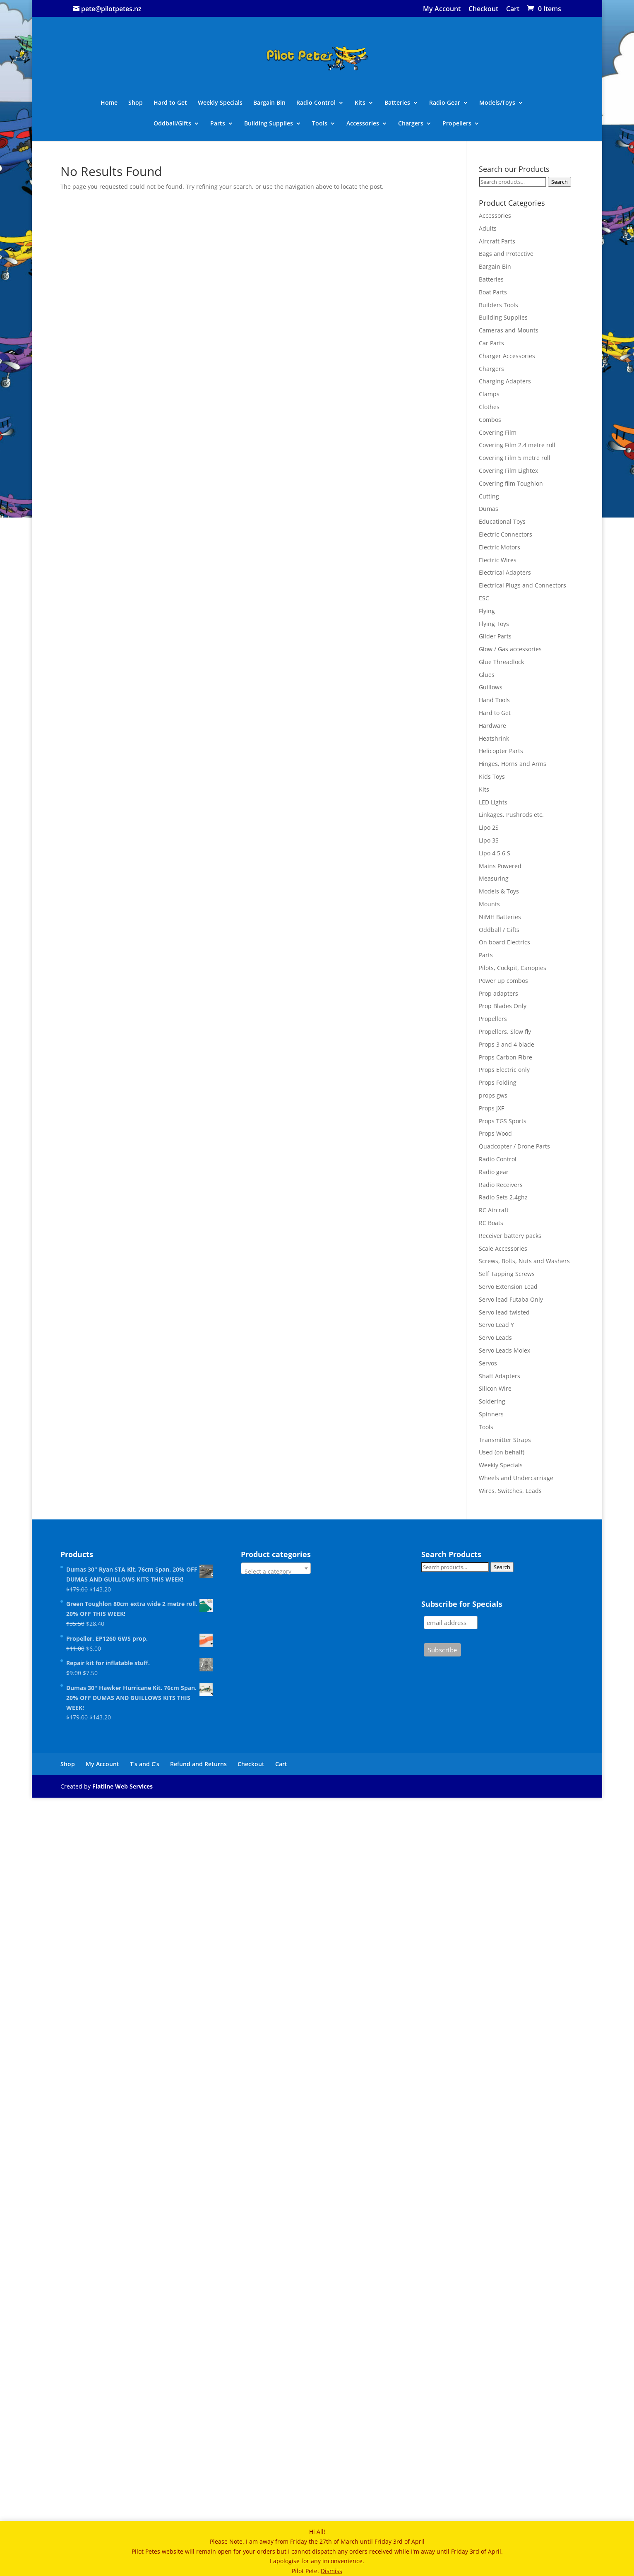  I want to click on Models & Toys, so click(499, 891).